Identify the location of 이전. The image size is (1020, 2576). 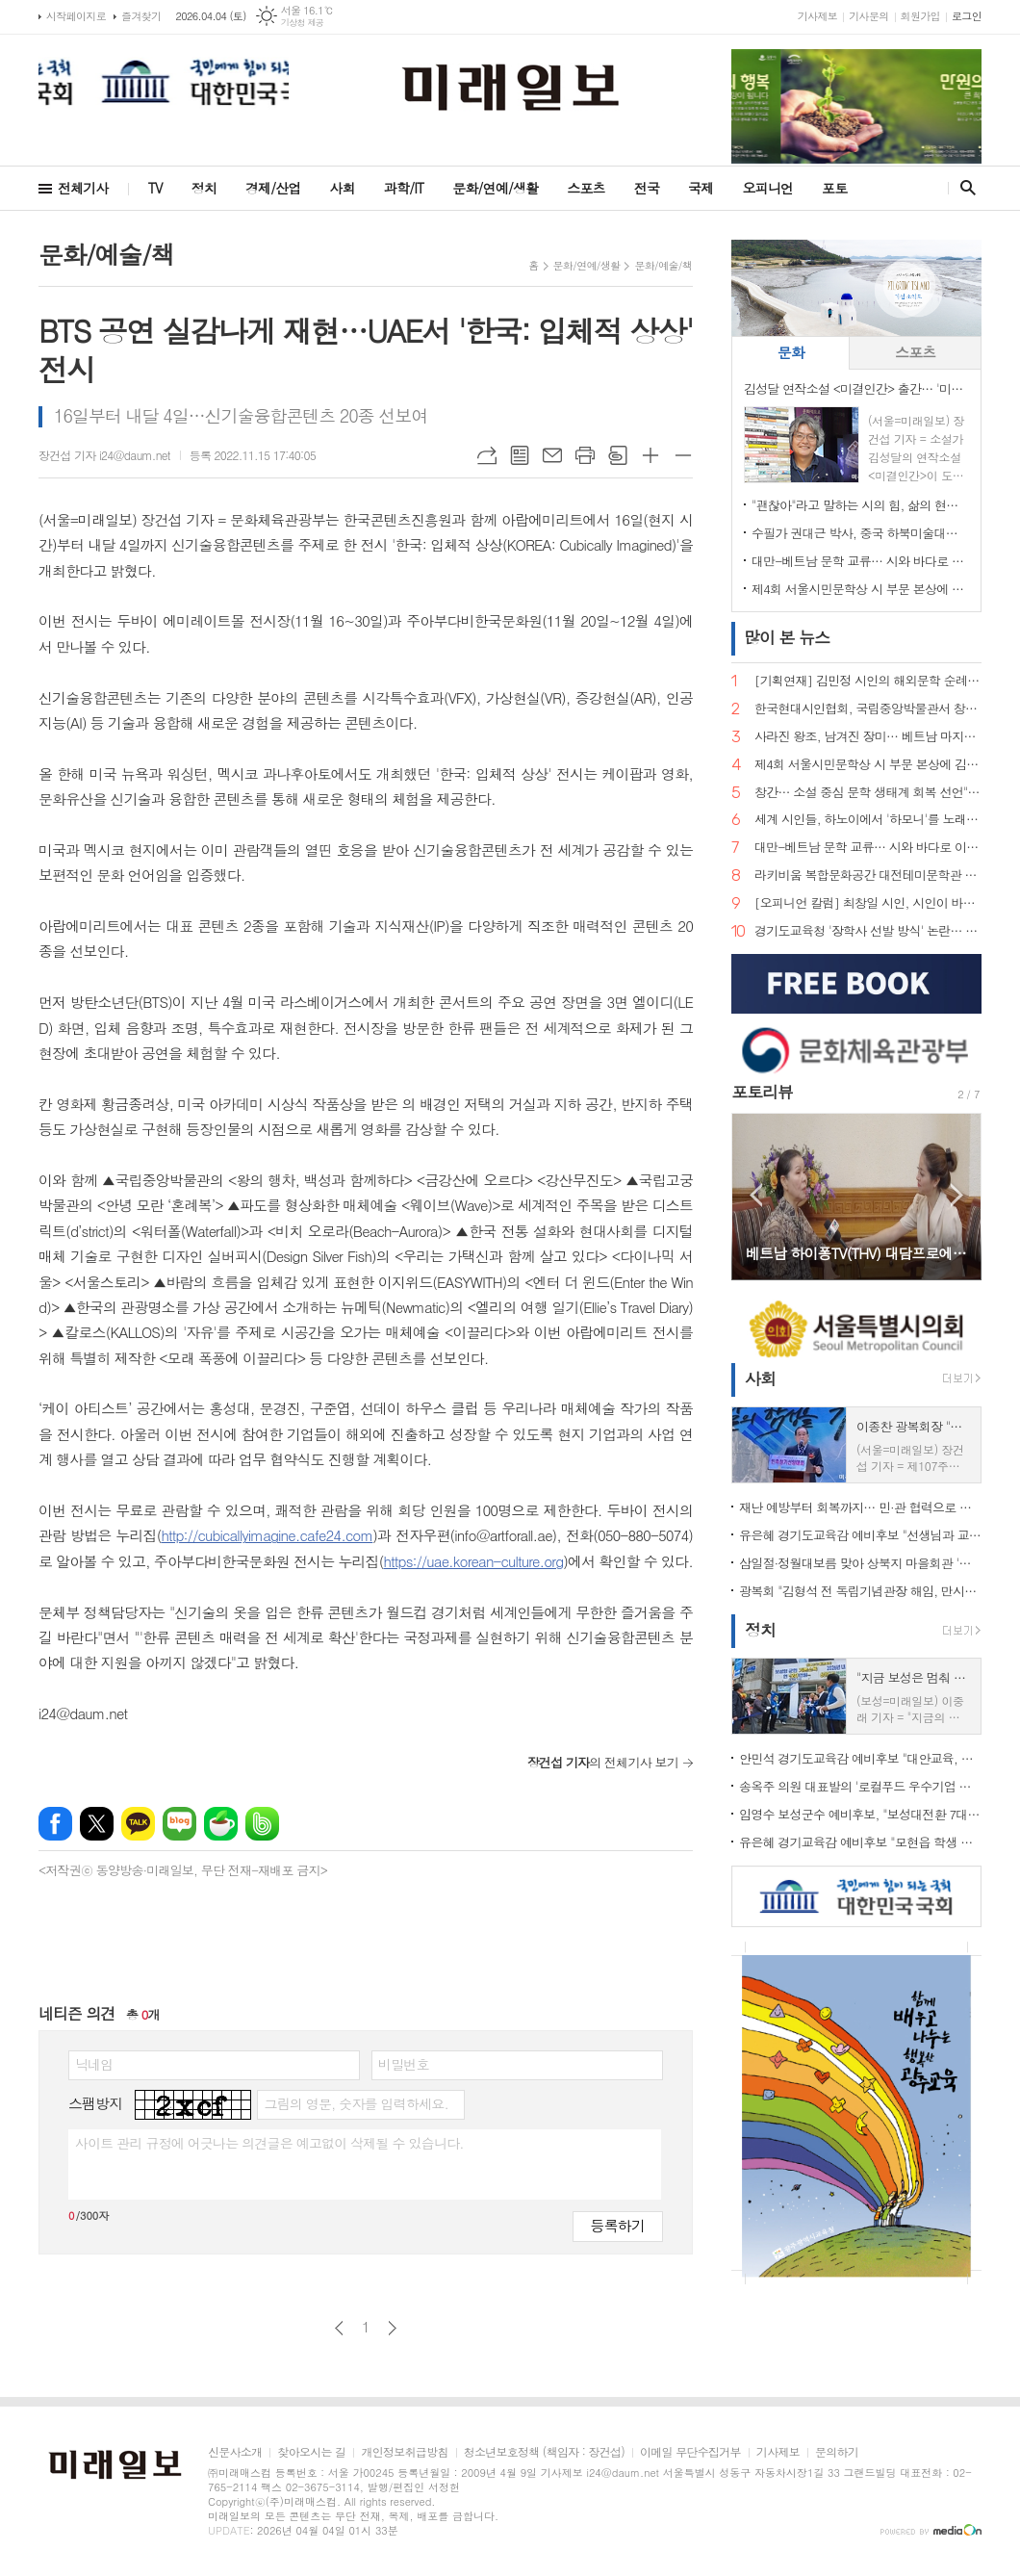
(339, 2328).